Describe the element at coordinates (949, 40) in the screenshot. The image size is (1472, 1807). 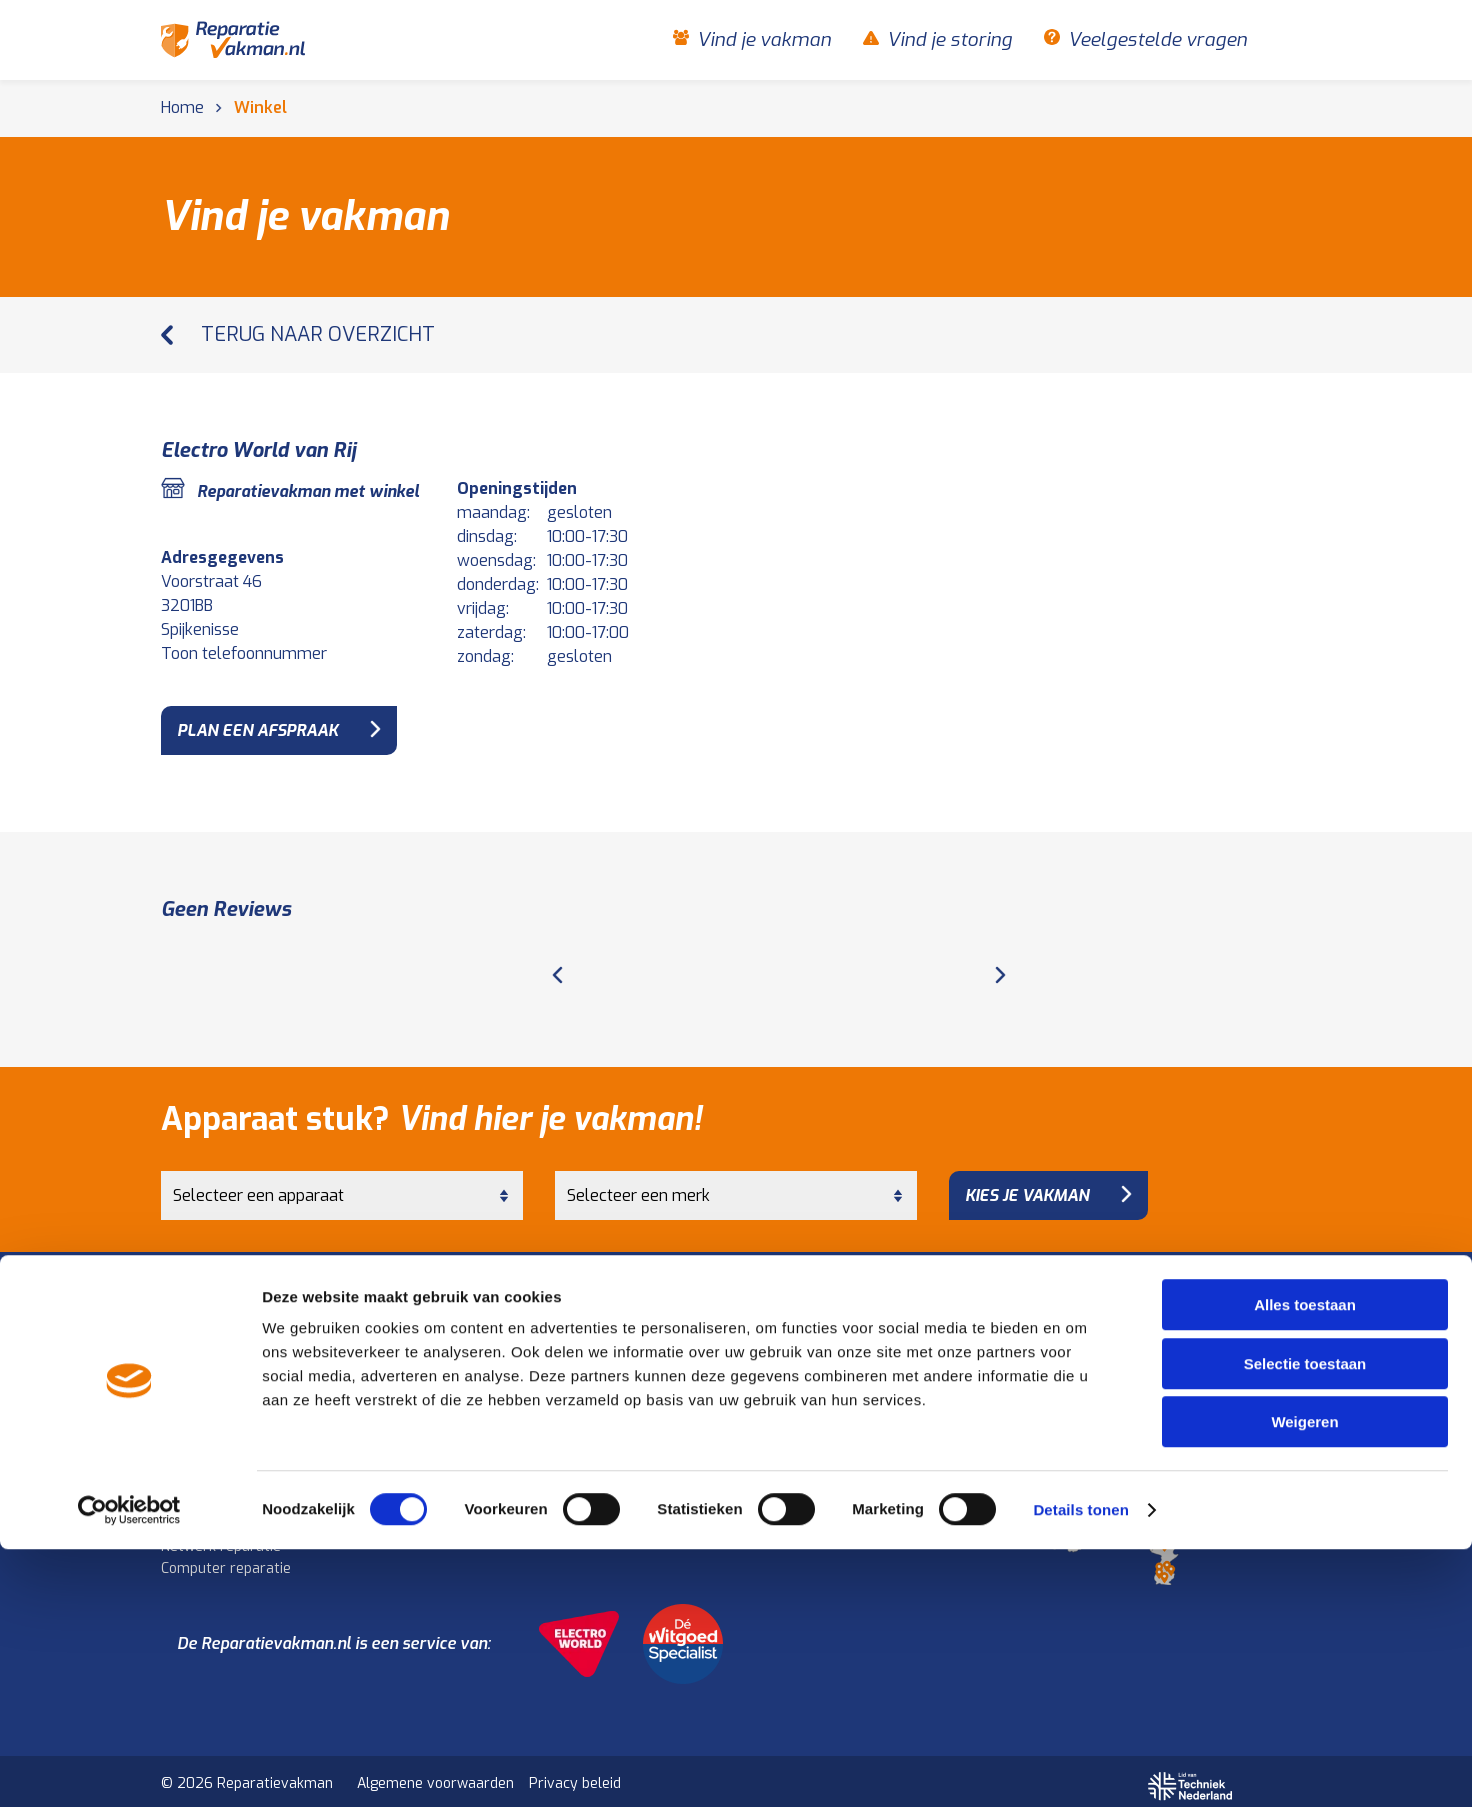
I see `Vind je storing` at that location.